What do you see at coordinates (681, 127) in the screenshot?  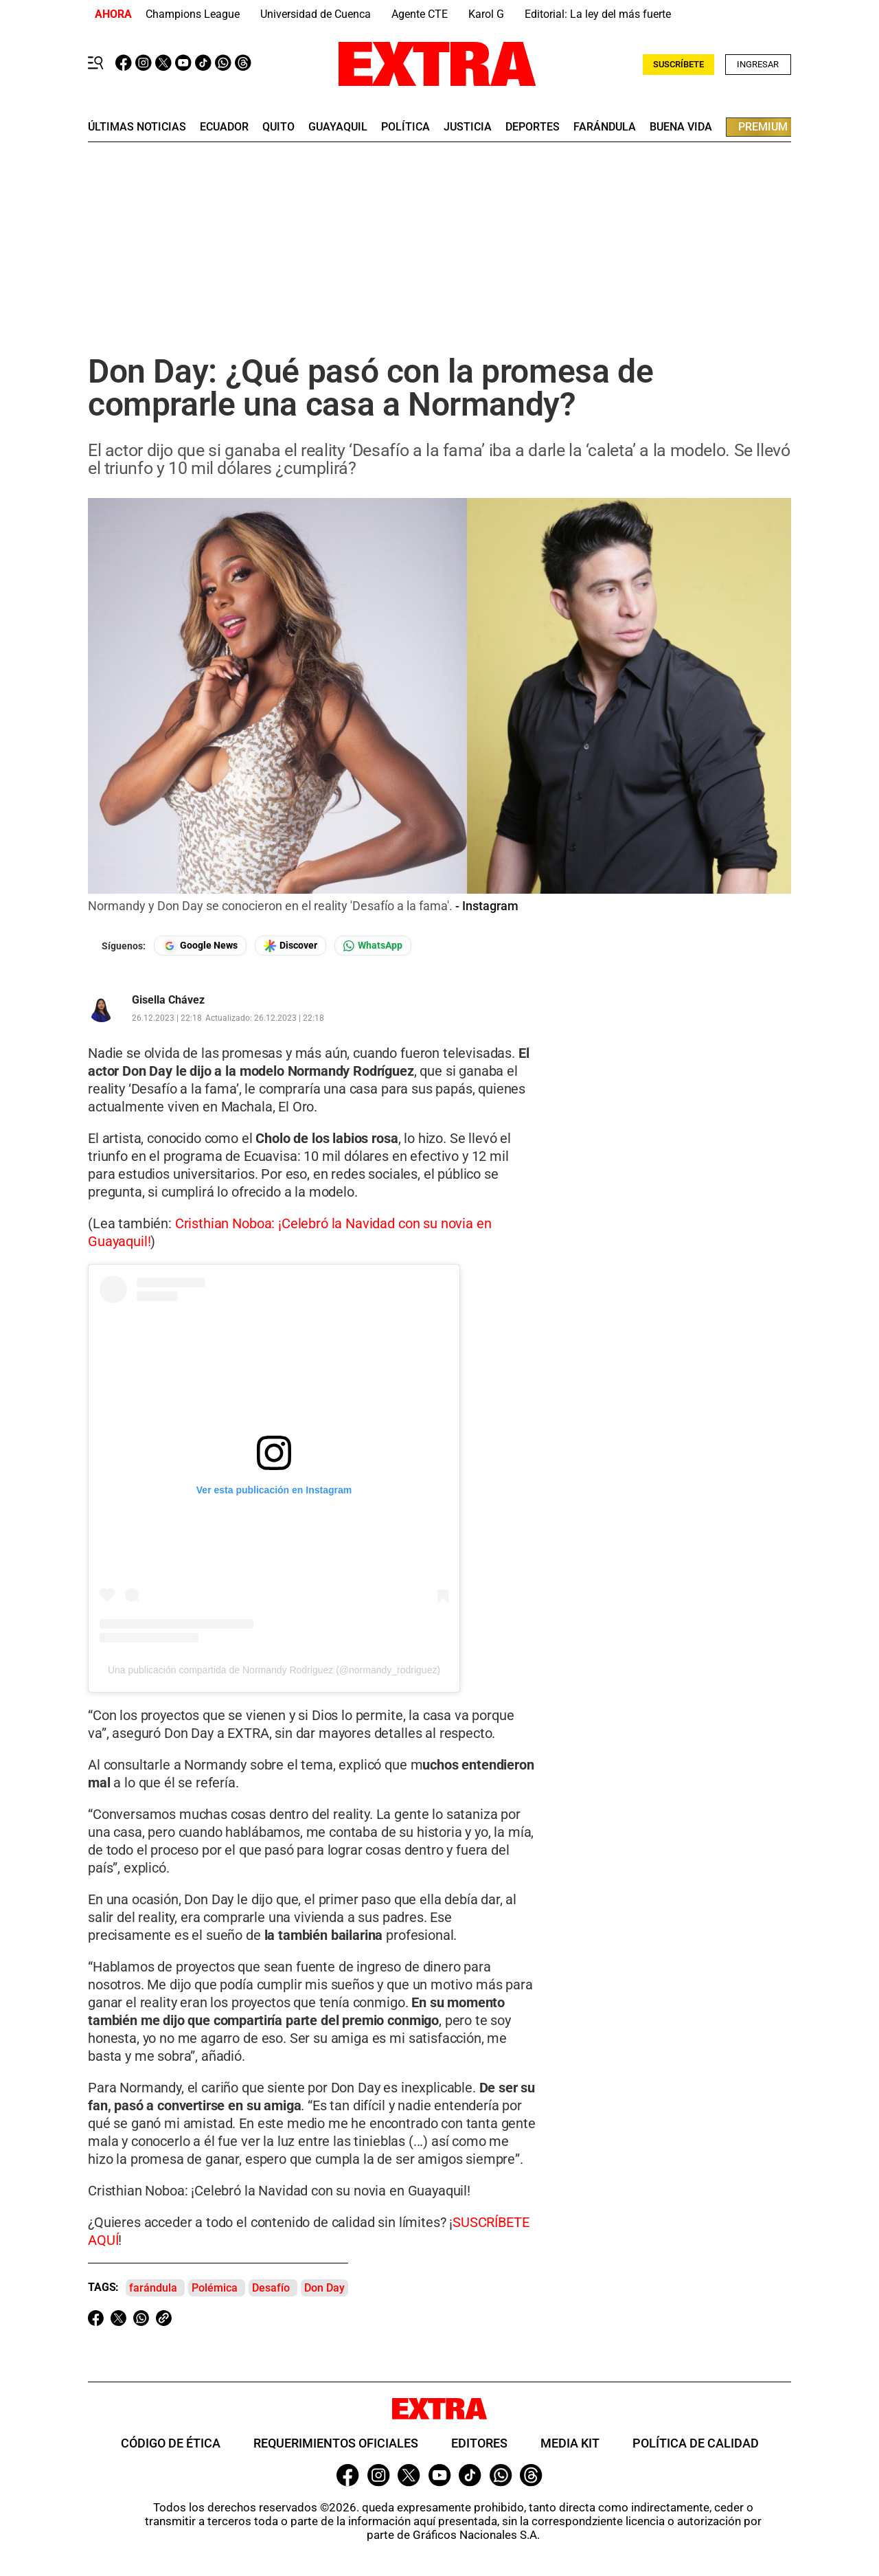 I see `buena vida` at bounding box center [681, 127].